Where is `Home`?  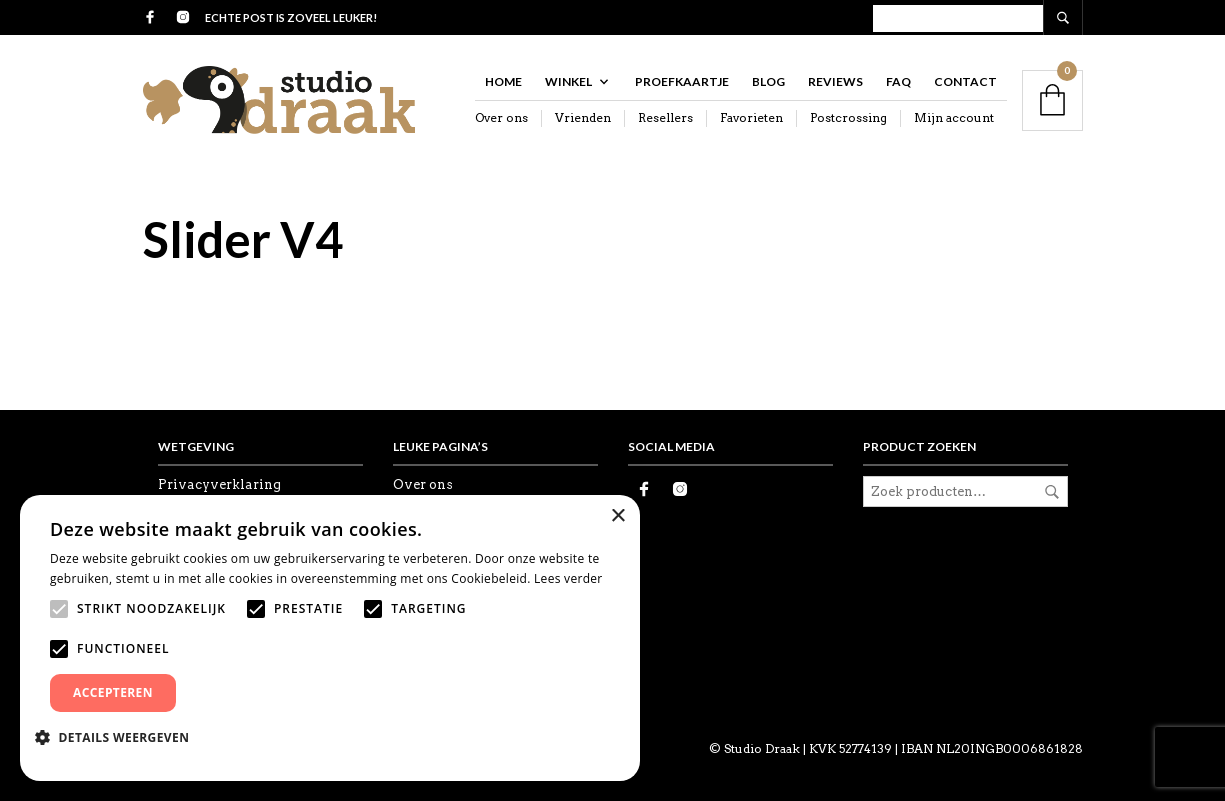
Home is located at coordinates (503, 81).